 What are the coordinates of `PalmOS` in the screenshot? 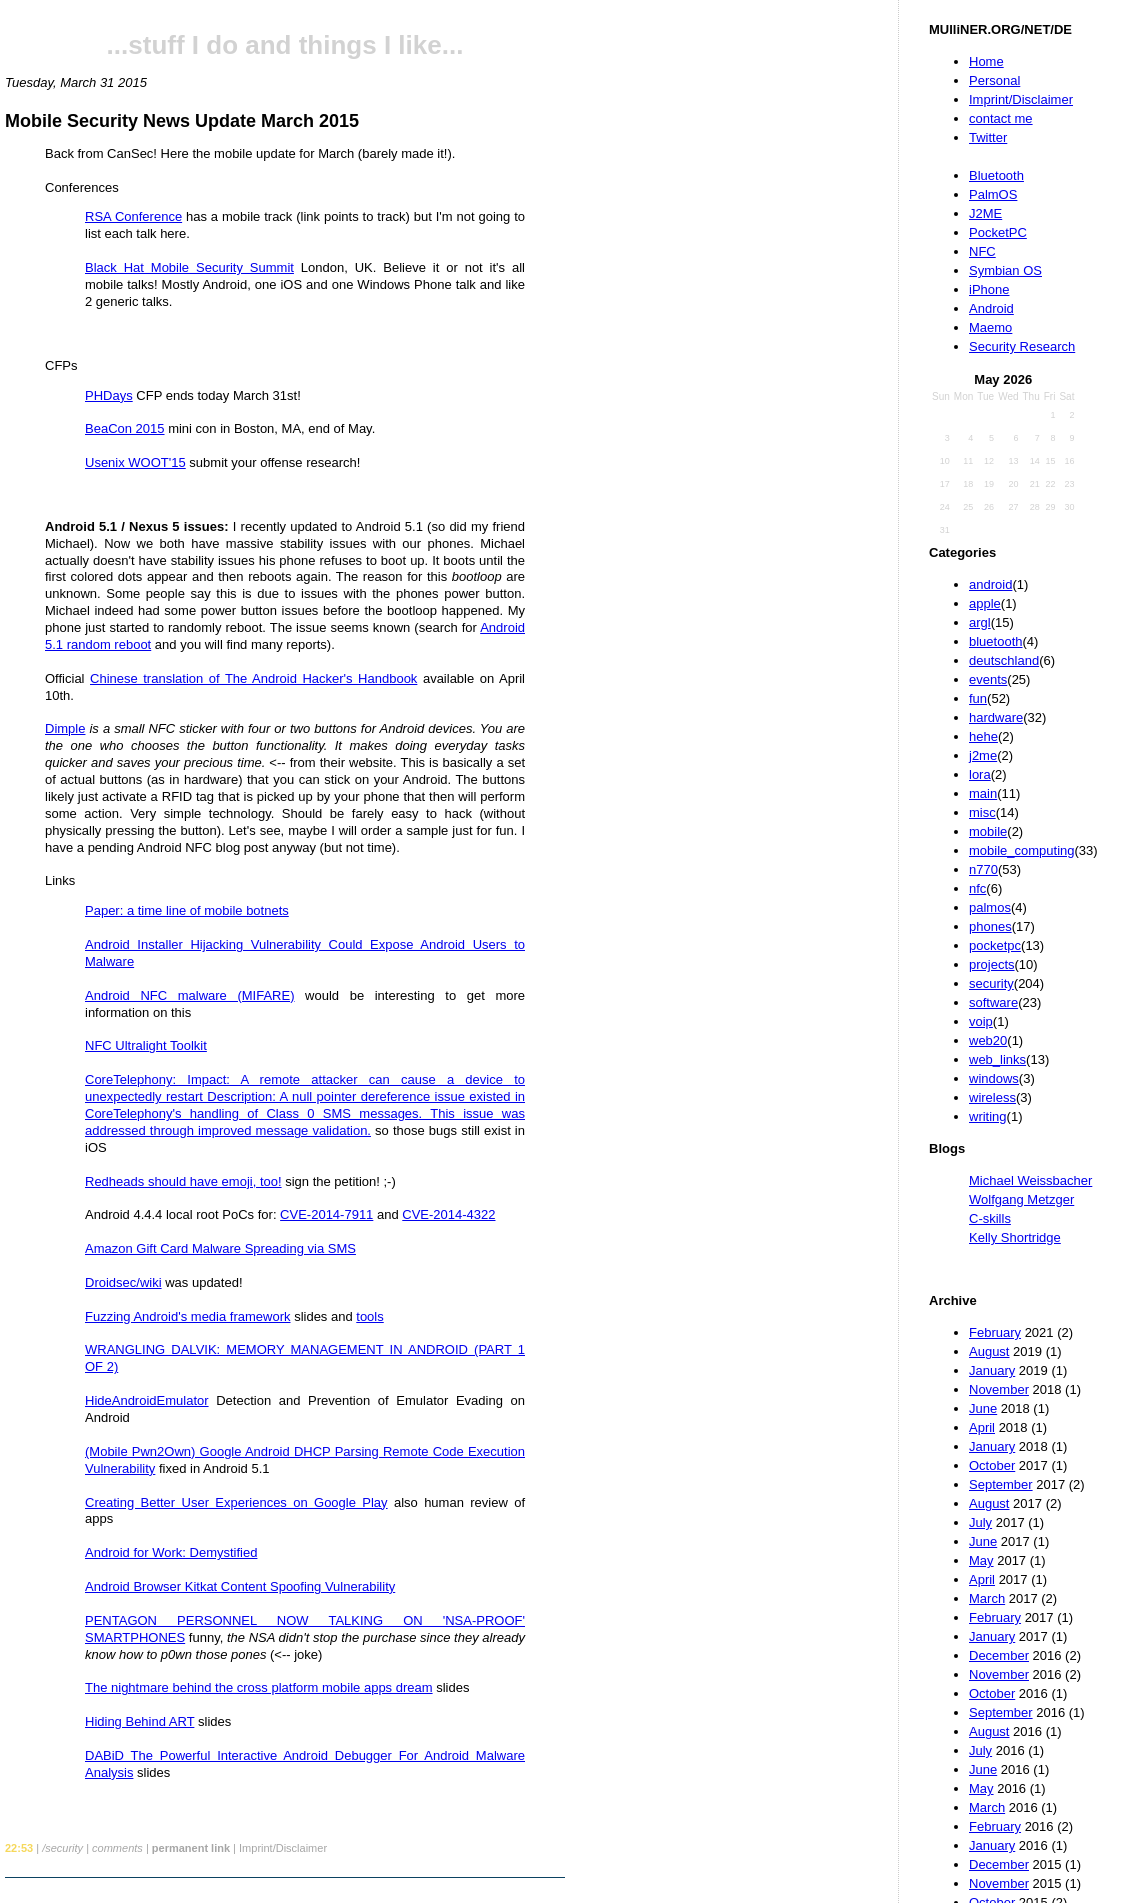 It's located at (993, 194).